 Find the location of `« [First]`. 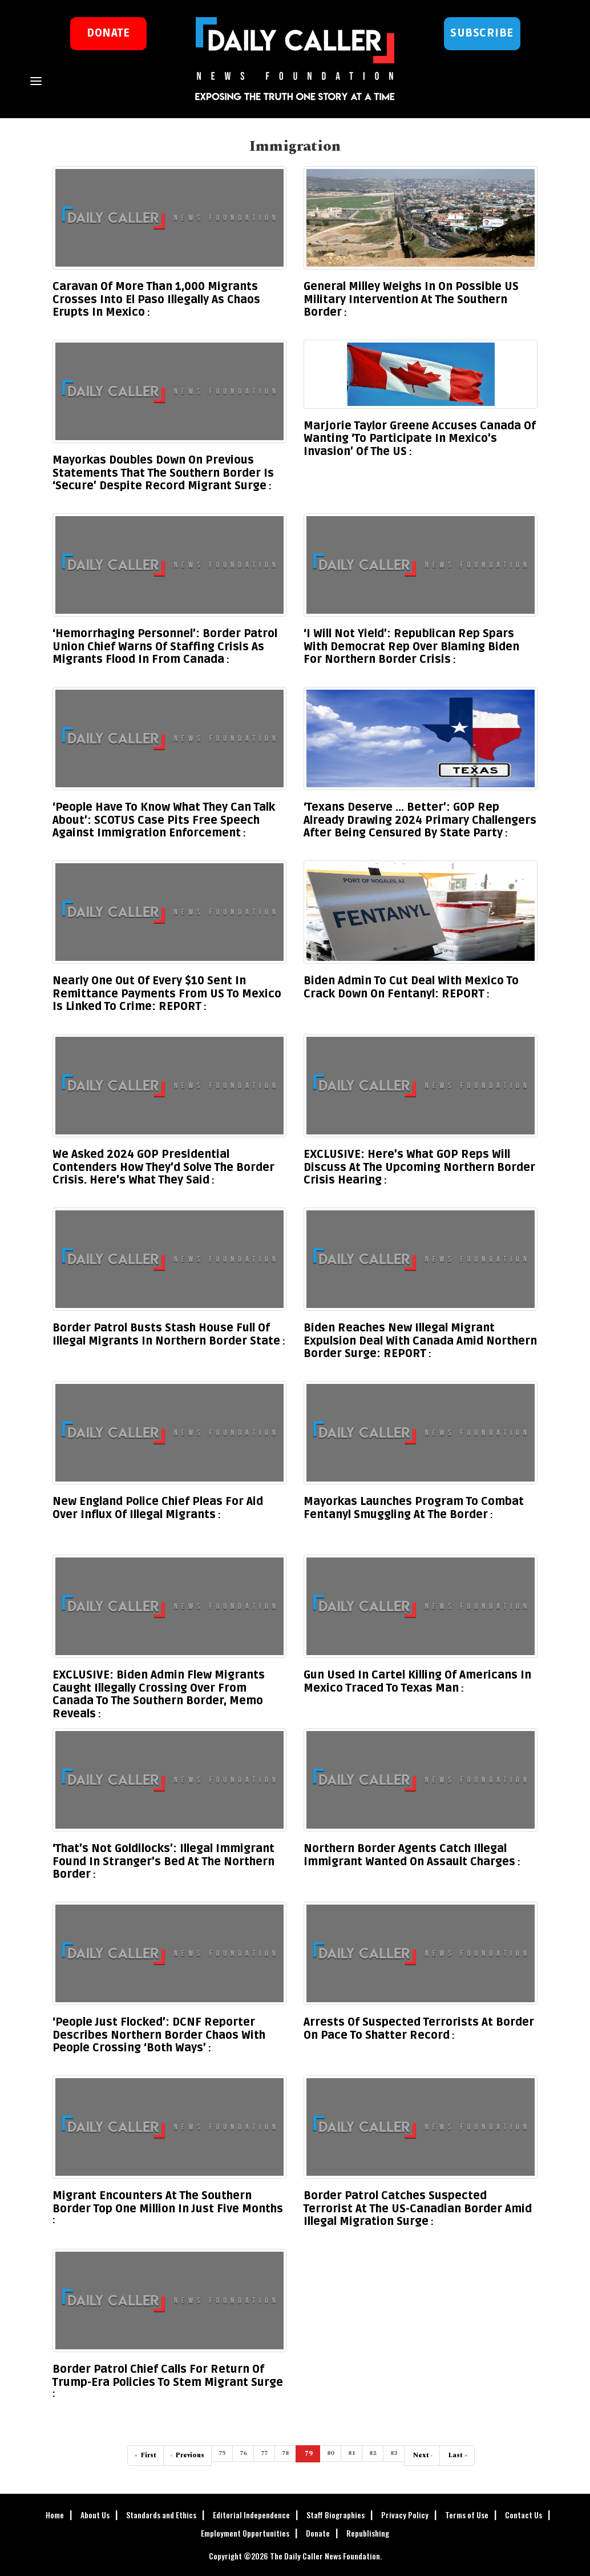

« [First] is located at coordinates (145, 2455).